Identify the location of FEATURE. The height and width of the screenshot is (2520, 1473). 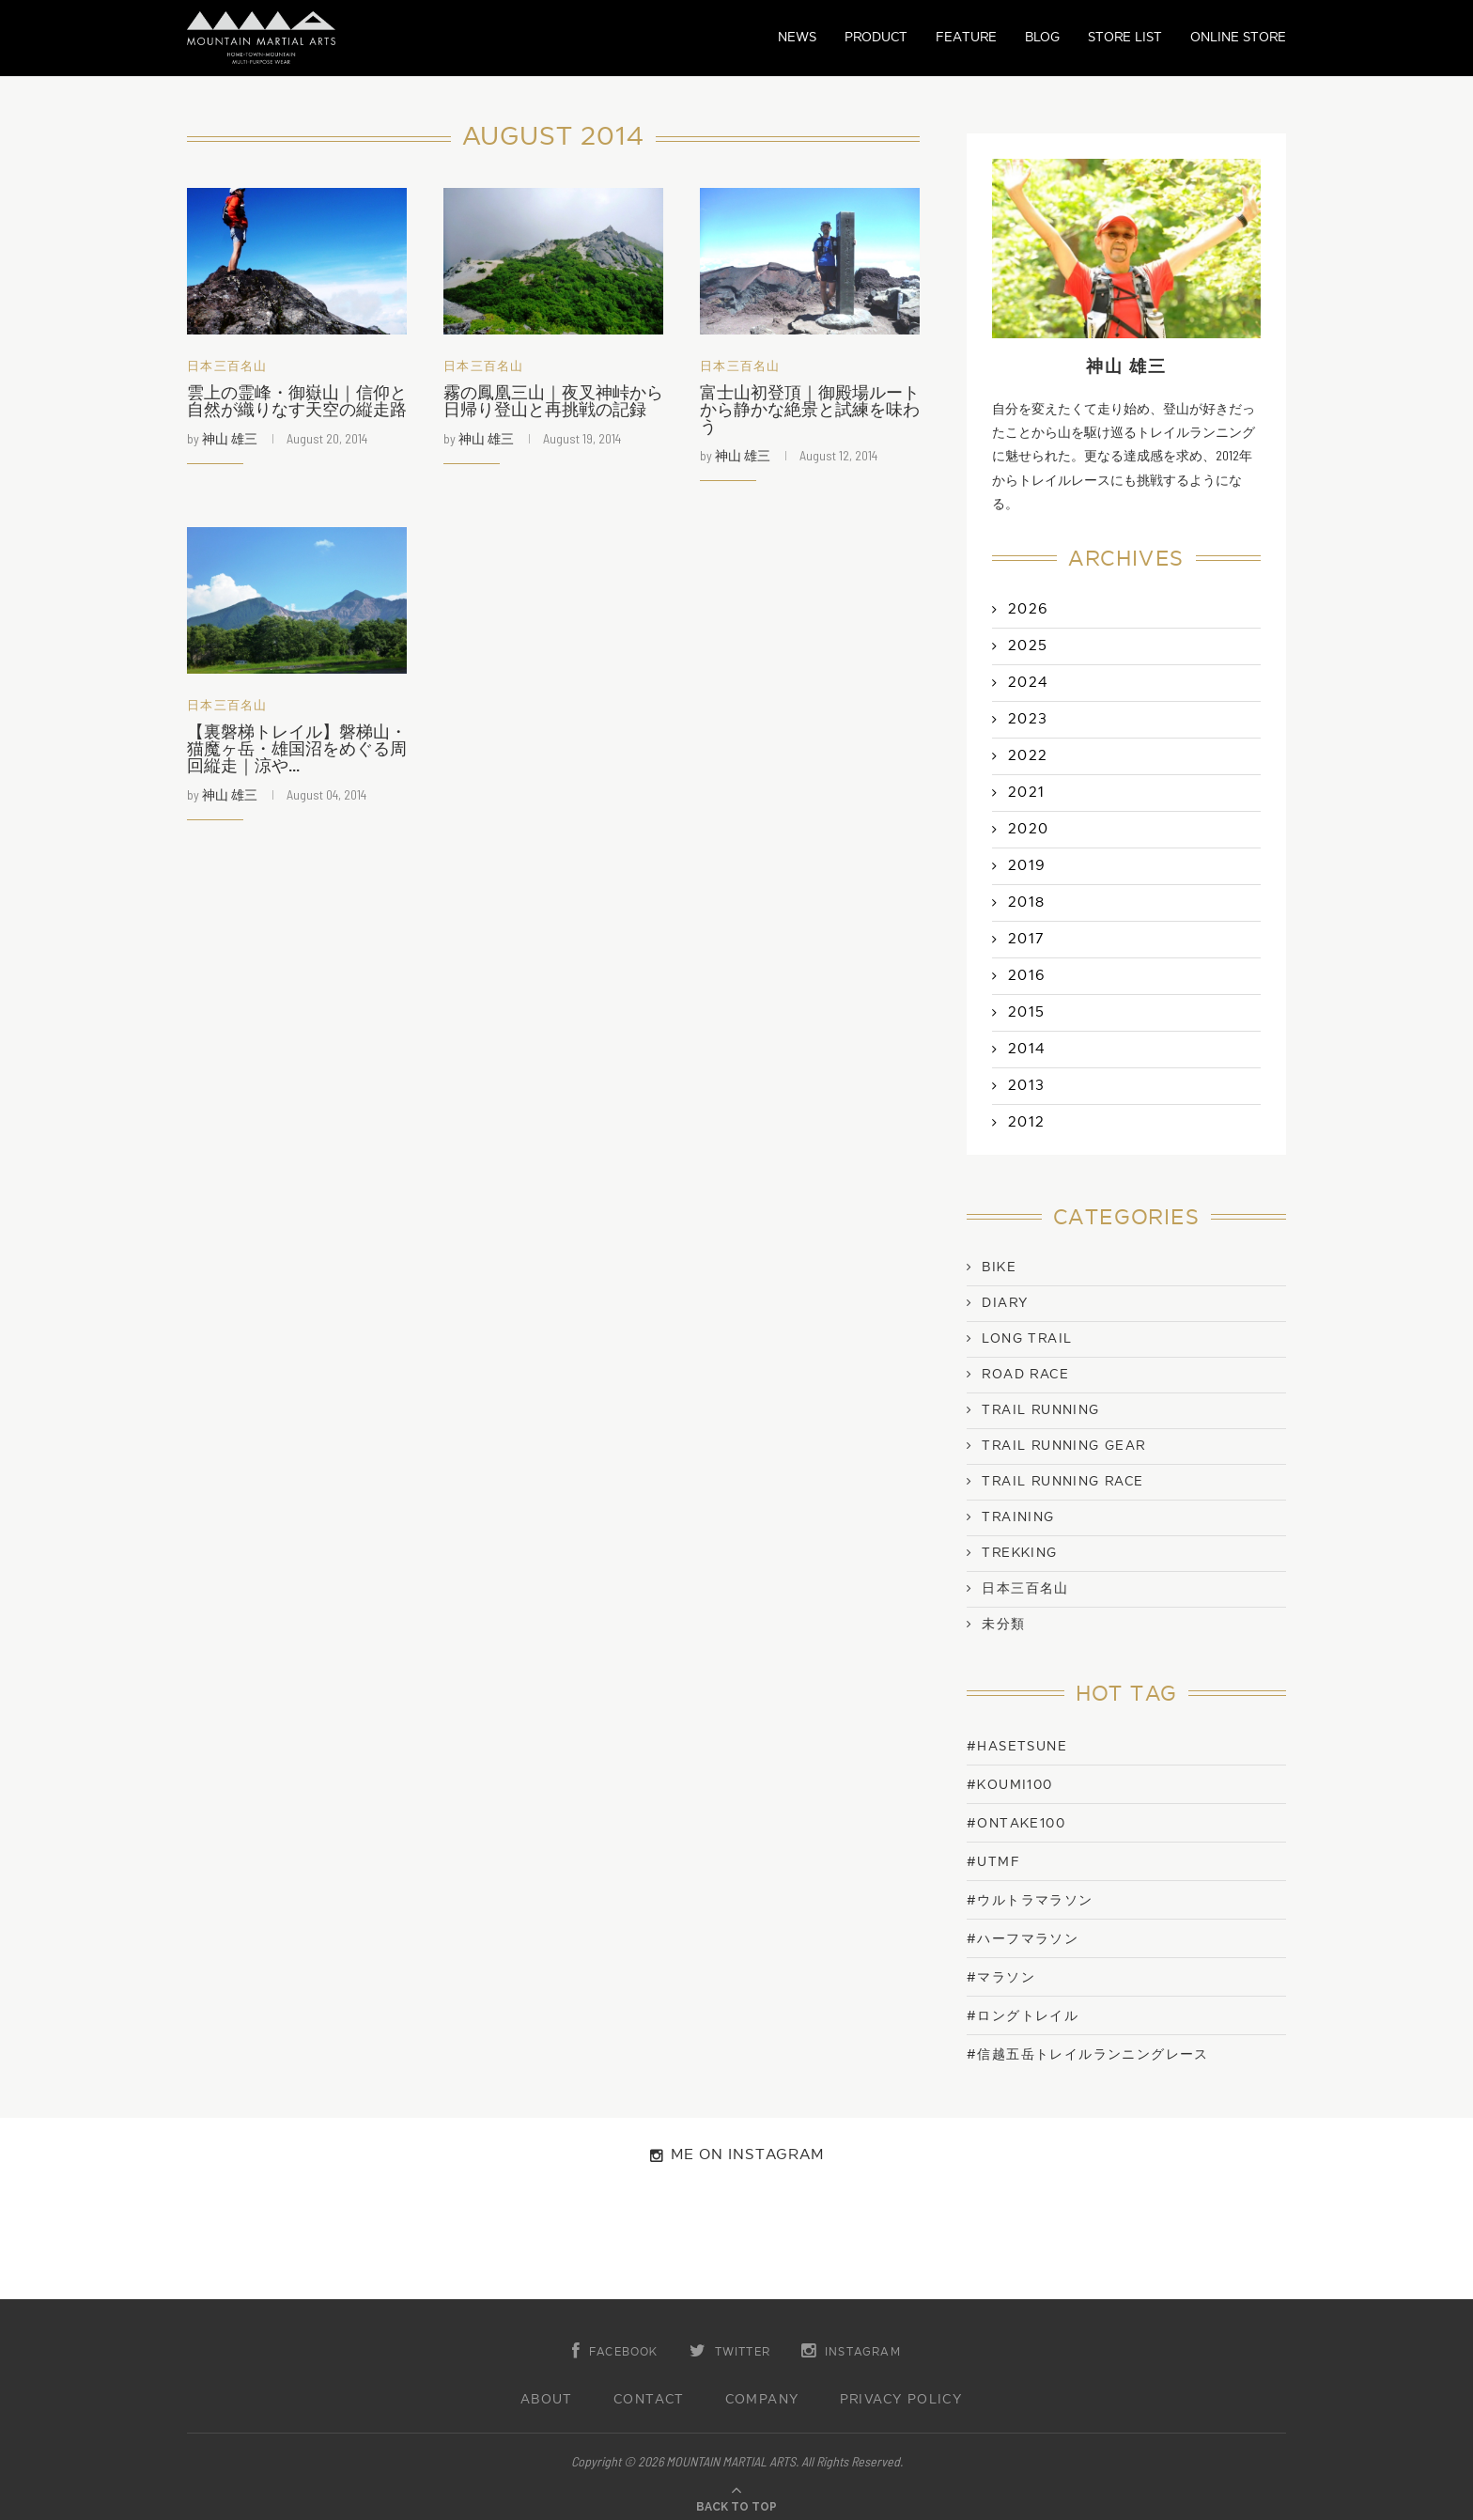
(966, 37).